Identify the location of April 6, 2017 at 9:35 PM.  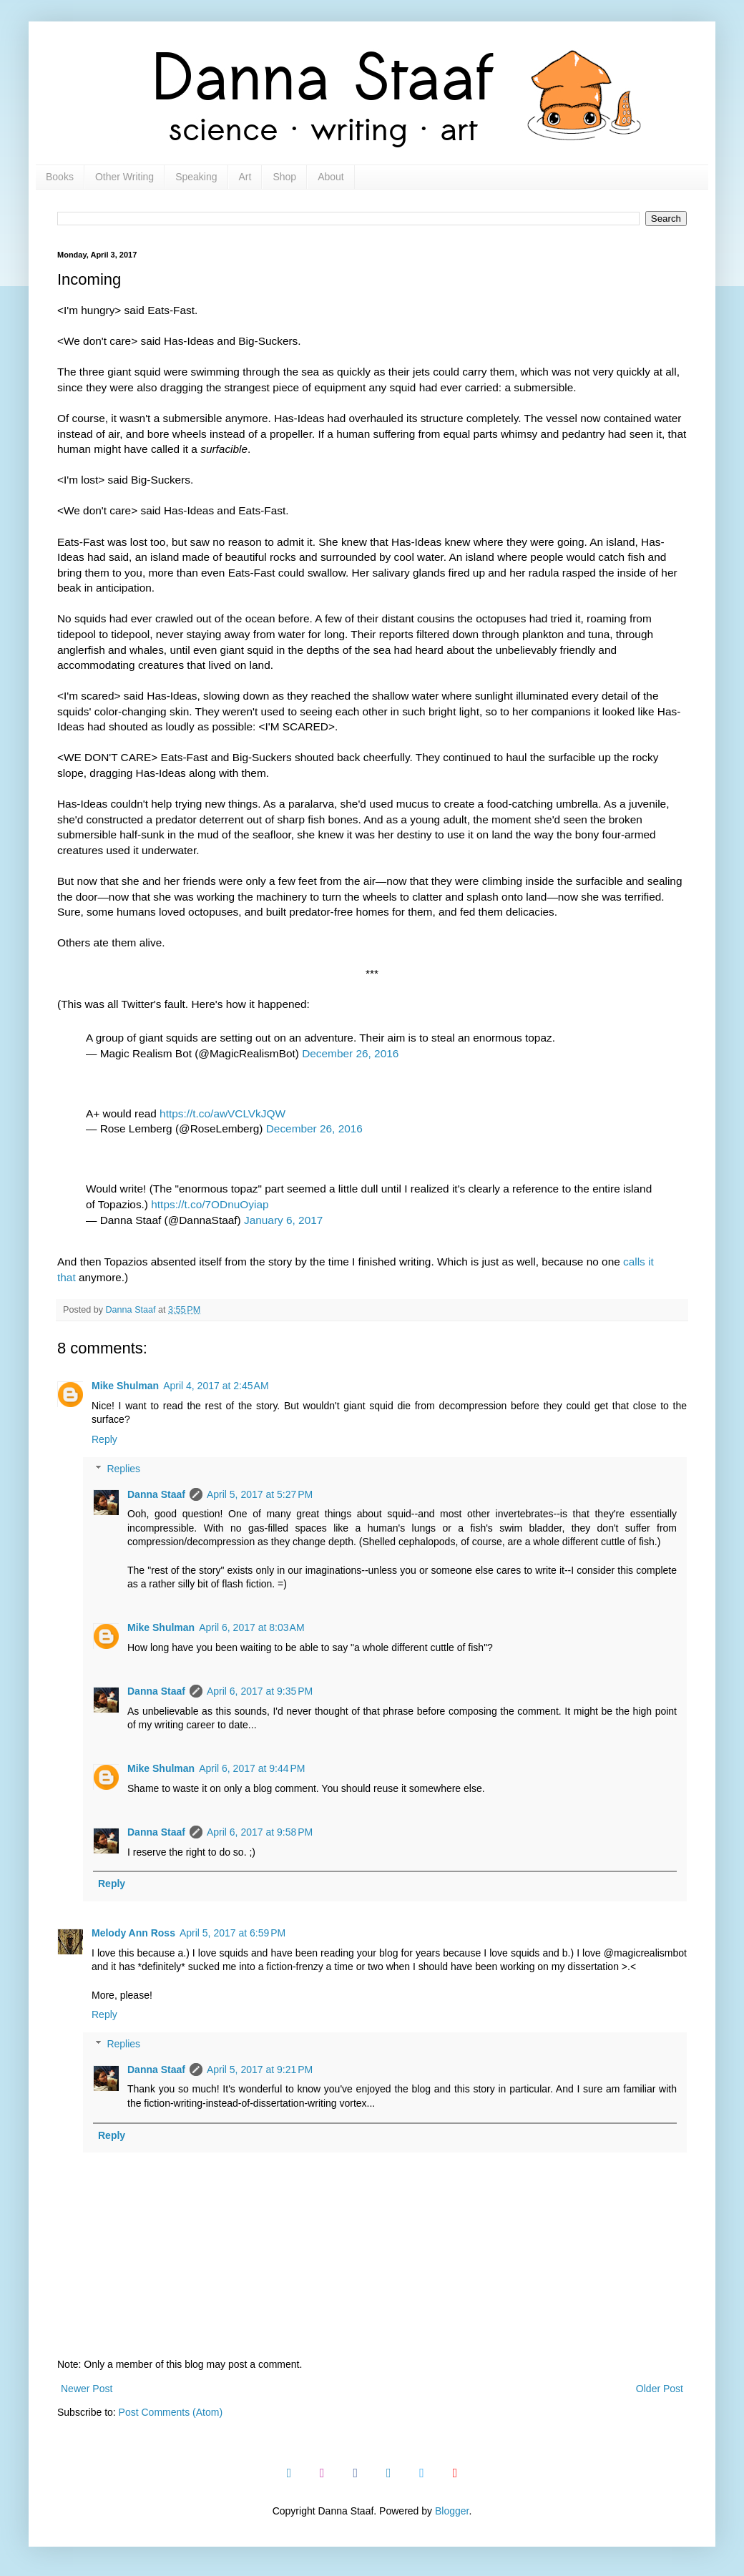
(260, 1691).